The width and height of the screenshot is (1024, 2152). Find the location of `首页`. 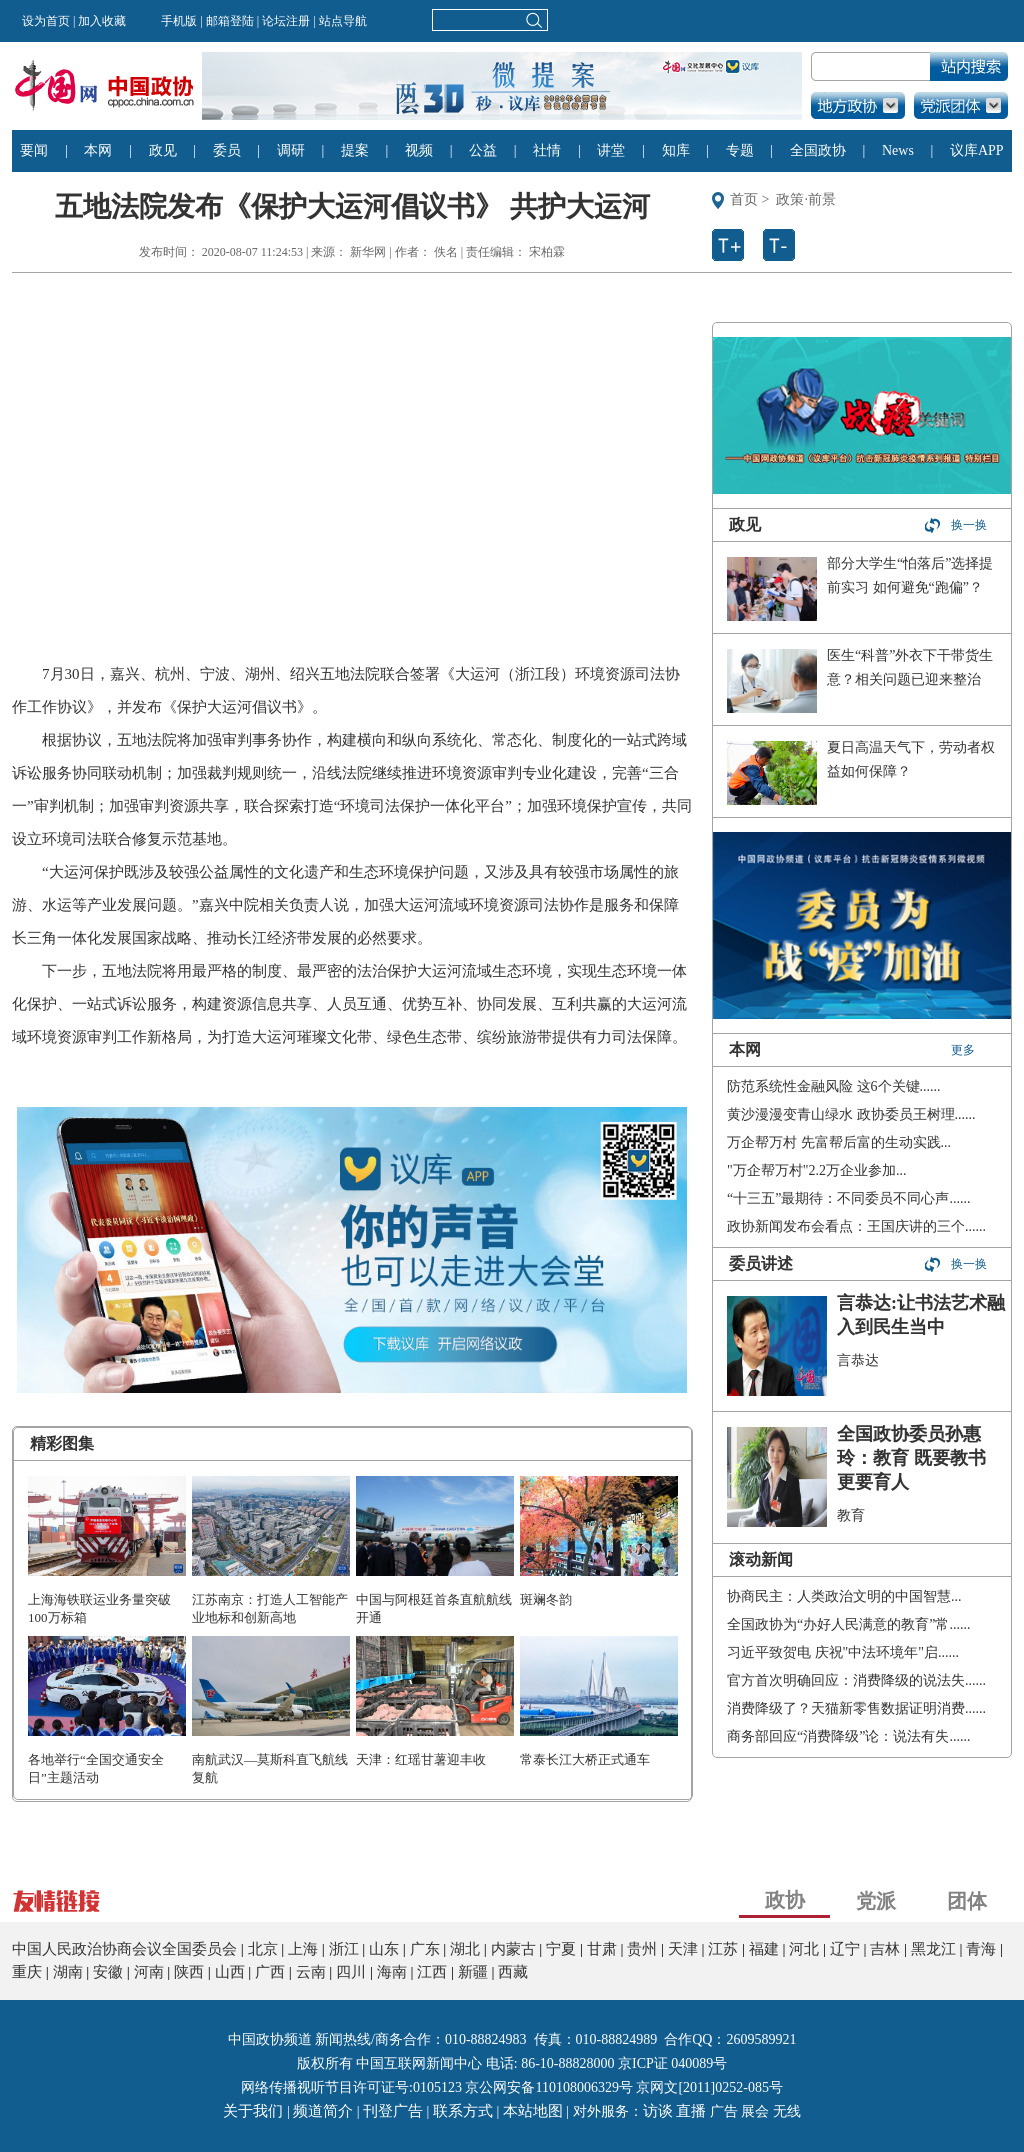

首页 is located at coordinates (744, 199).